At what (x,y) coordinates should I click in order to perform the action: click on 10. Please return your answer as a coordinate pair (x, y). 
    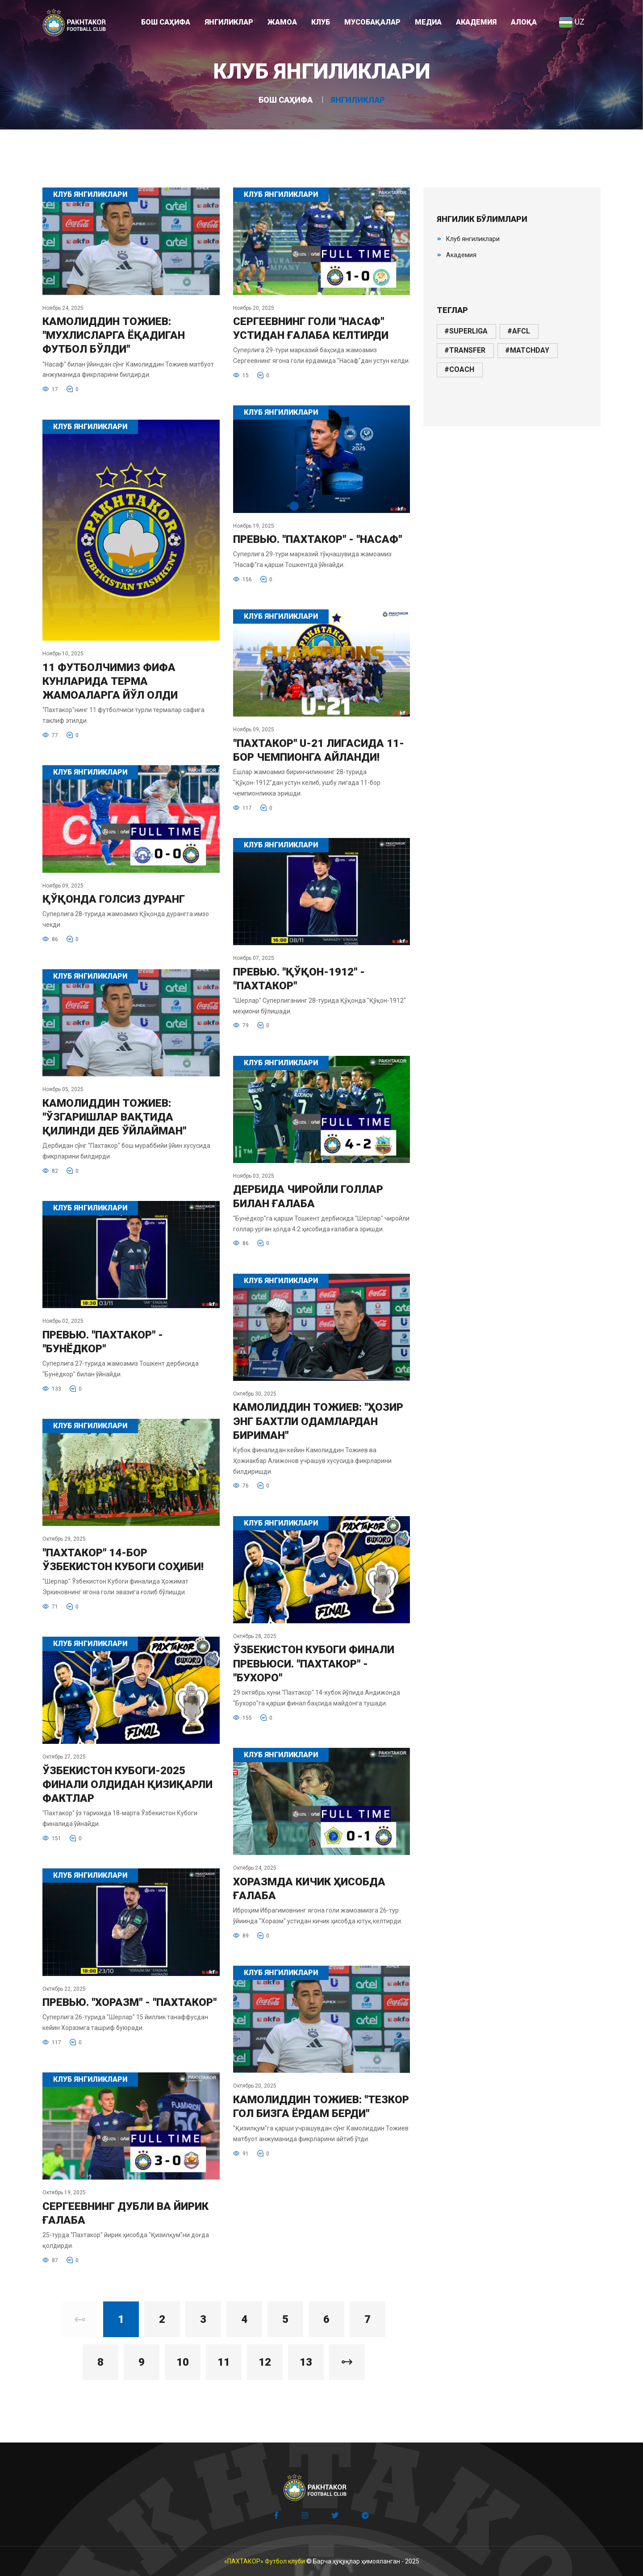
    Looking at the image, I should click on (182, 2362).